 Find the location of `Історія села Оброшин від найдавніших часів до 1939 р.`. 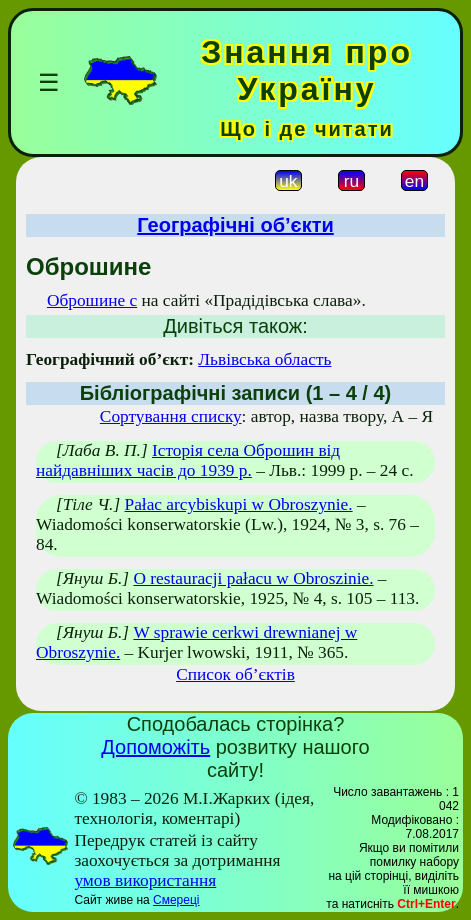

Історія села Оброшин від найдавніших часів до 1939 р. is located at coordinates (188, 460).